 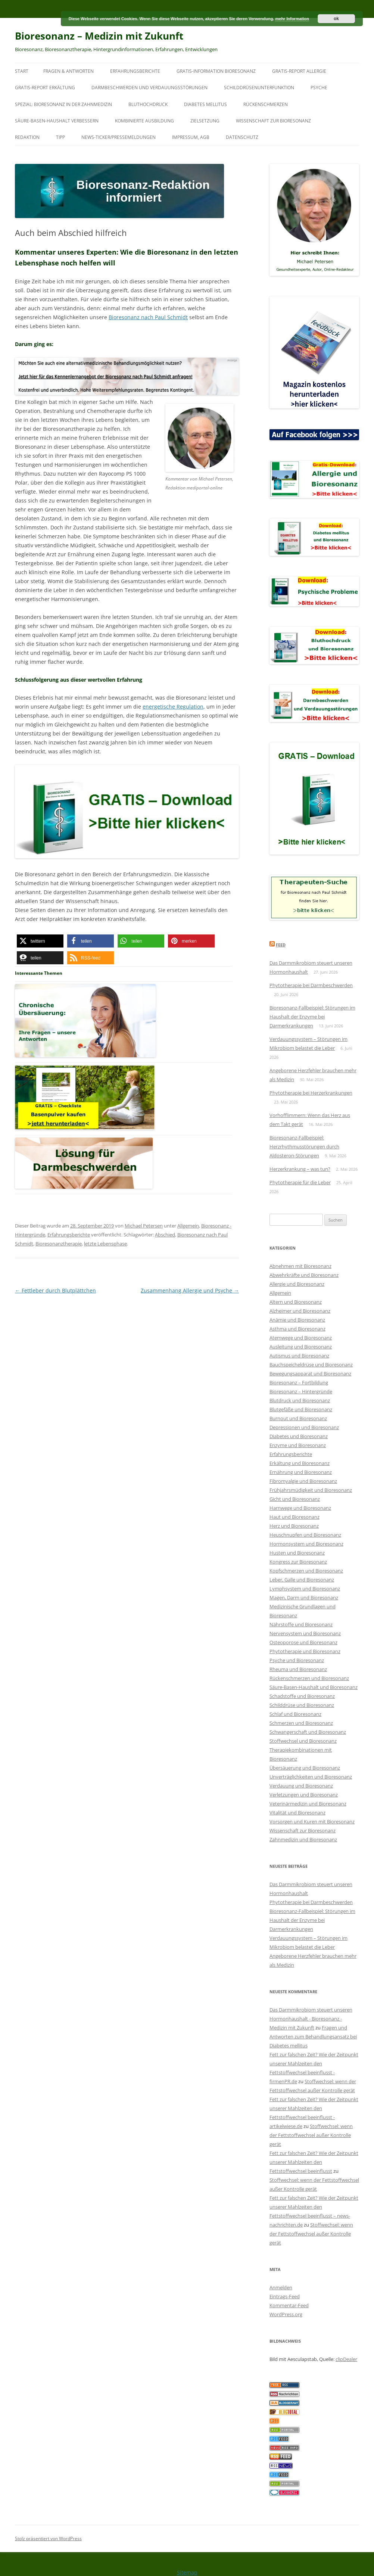 What do you see at coordinates (303, 1794) in the screenshot?
I see `Verletzungen und Bioresonanz` at bounding box center [303, 1794].